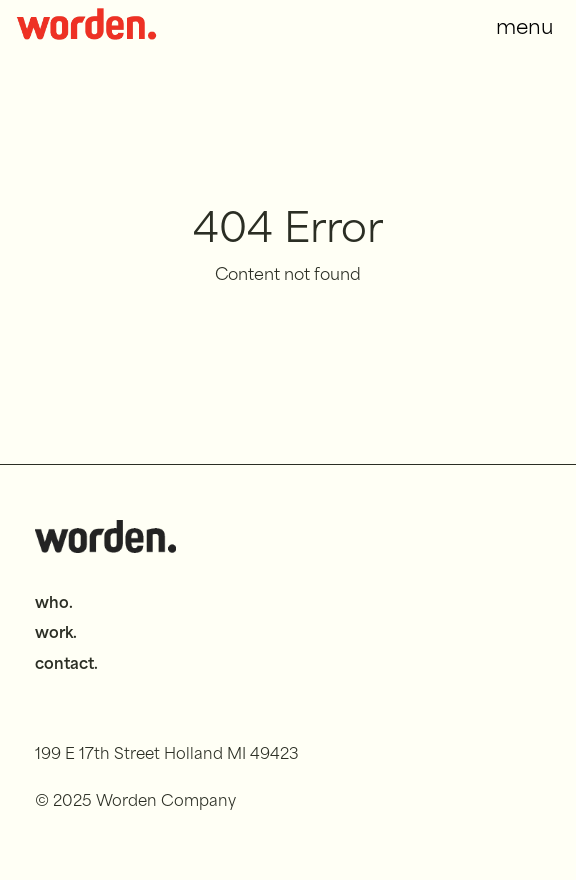  I want to click on 199 E 17th Street Holland MI 49423, so click(167, 755).